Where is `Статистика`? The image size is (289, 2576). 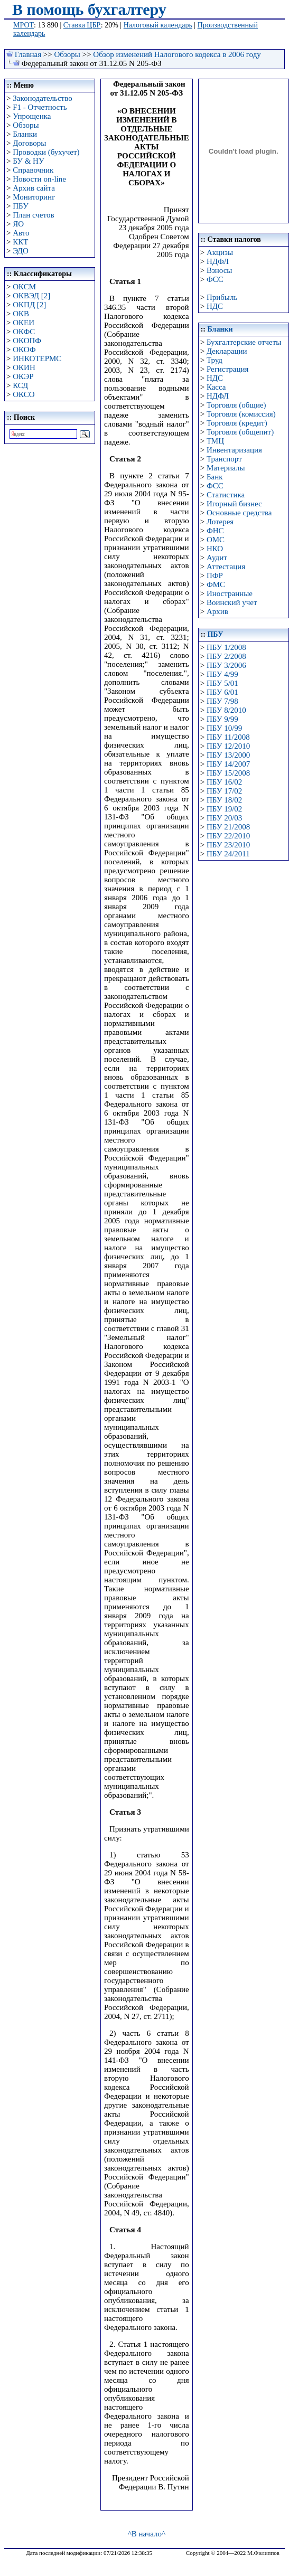 Статистика is located at coordinates (226, 494).